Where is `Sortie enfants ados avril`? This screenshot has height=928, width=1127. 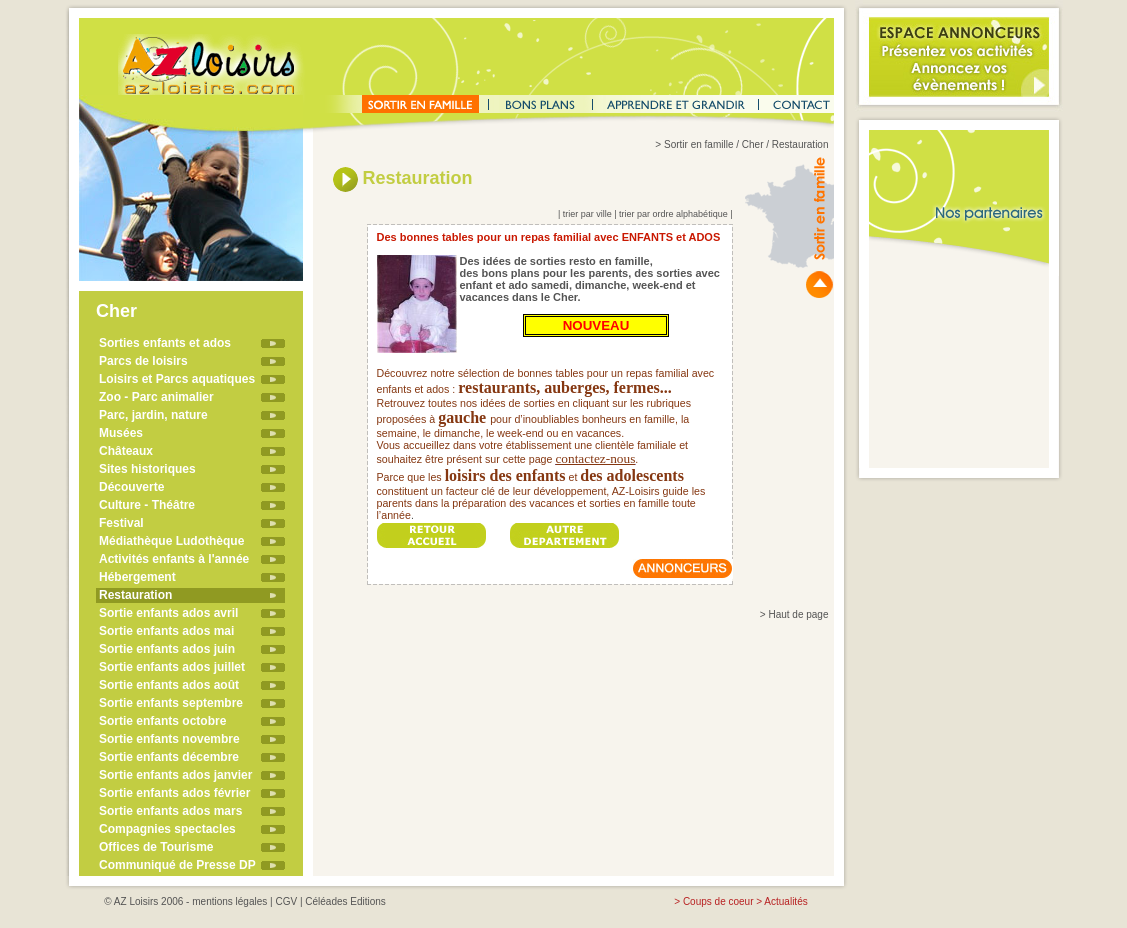
Sortie enfants ados avril is located at coordinates (168, 613).